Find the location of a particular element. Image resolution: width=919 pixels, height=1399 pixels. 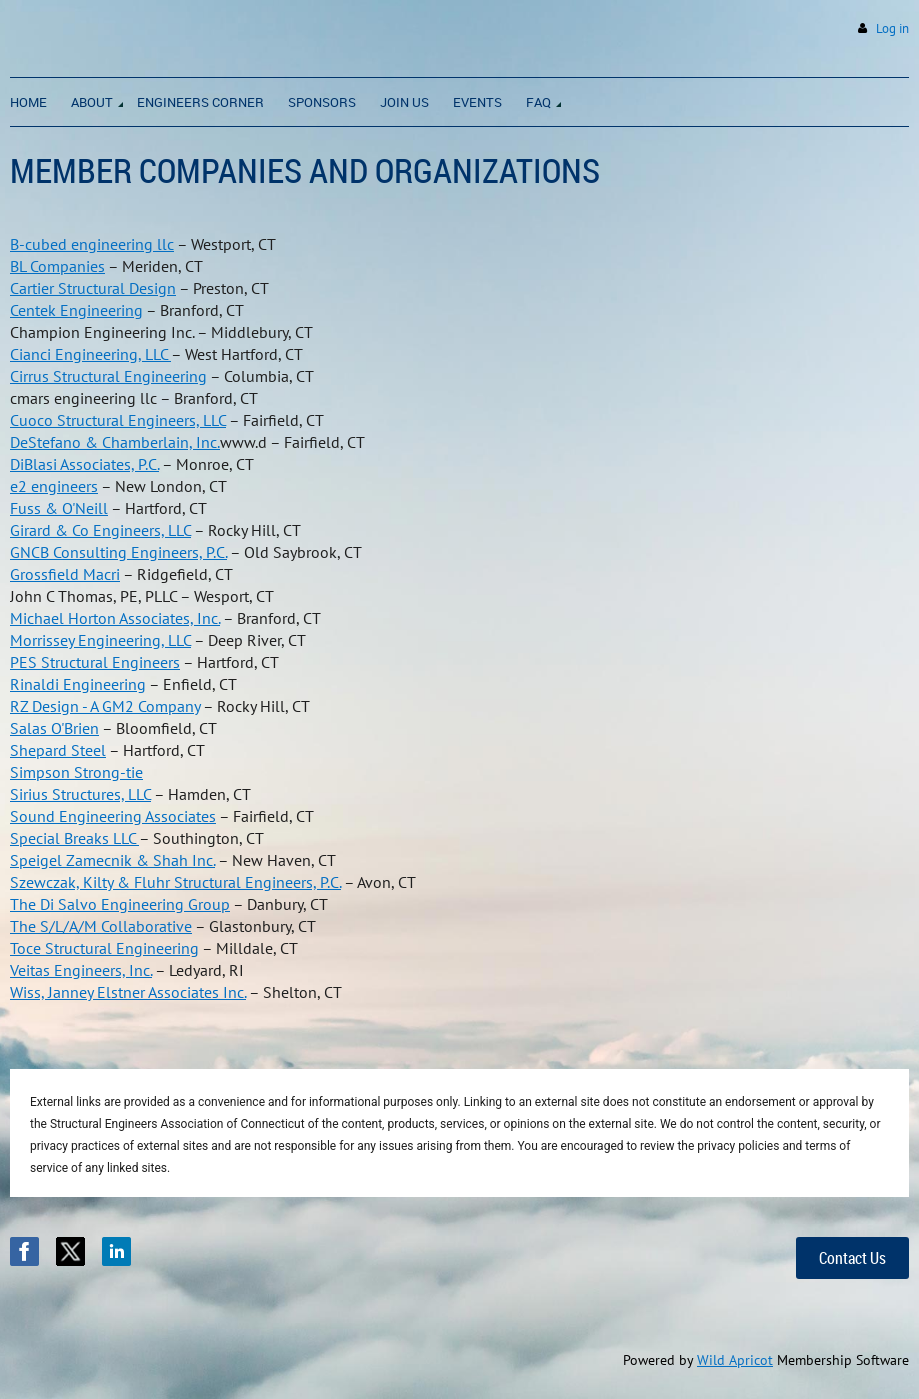

e2 engineers is located at coordinates (54, 486).